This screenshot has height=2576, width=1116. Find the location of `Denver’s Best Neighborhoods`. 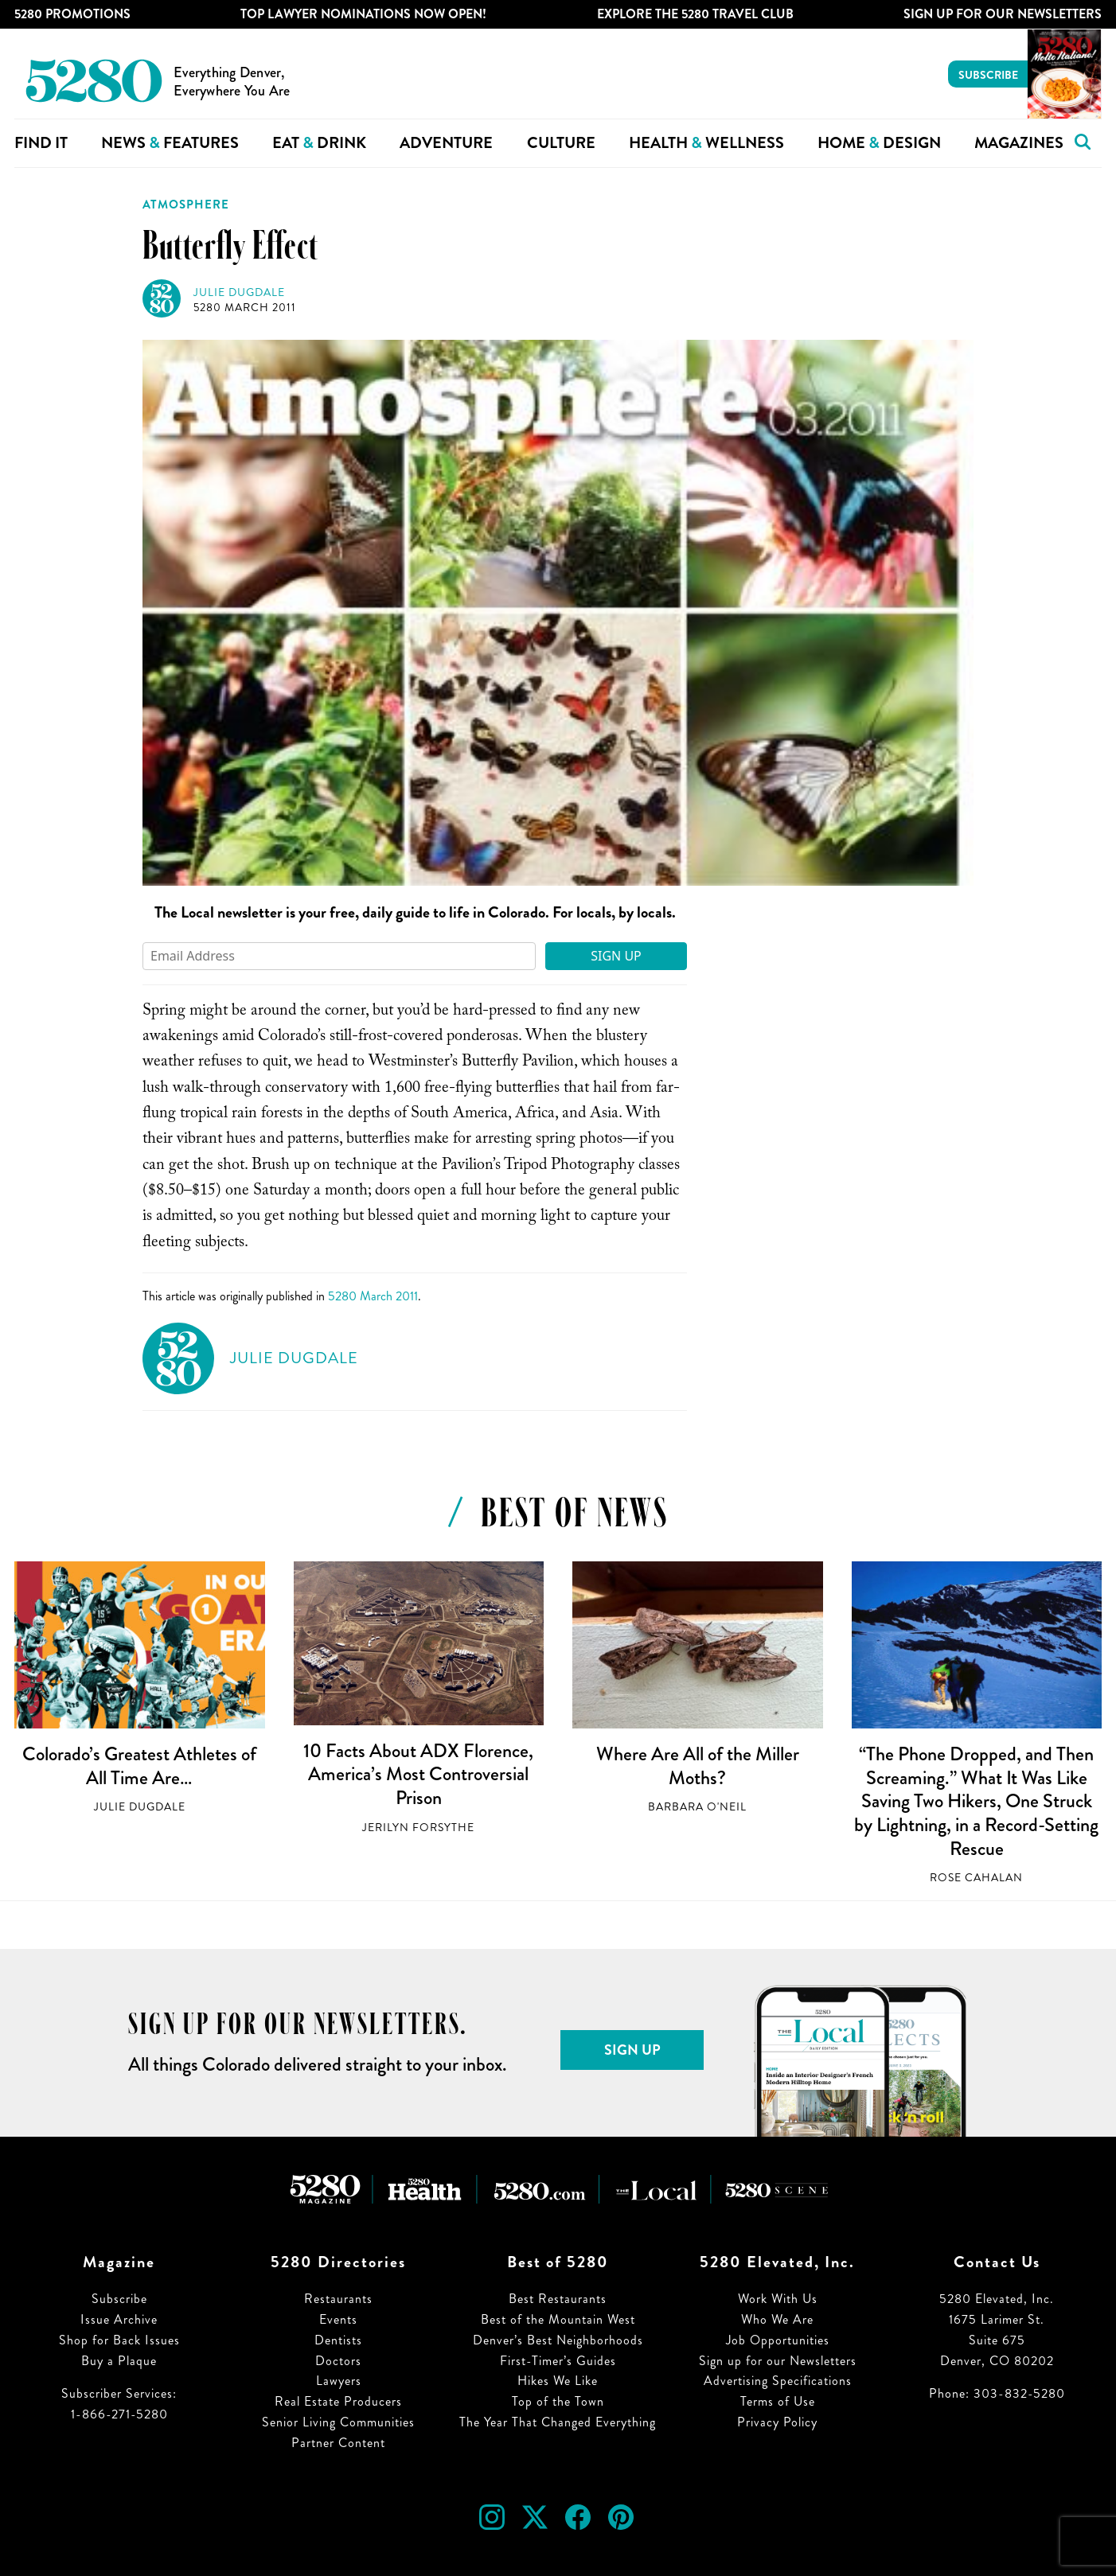

Denver’s Best Neighborhoods is located at coordinates (558, 2340).